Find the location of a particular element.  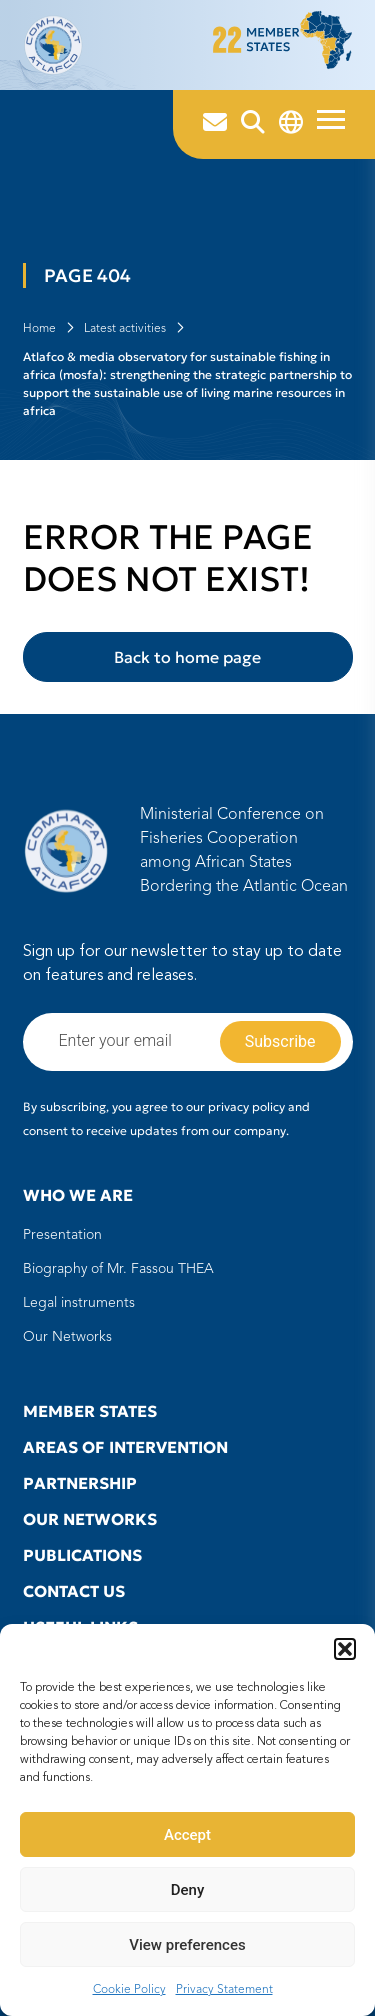

Deny is located at coordinates (188, 1890).